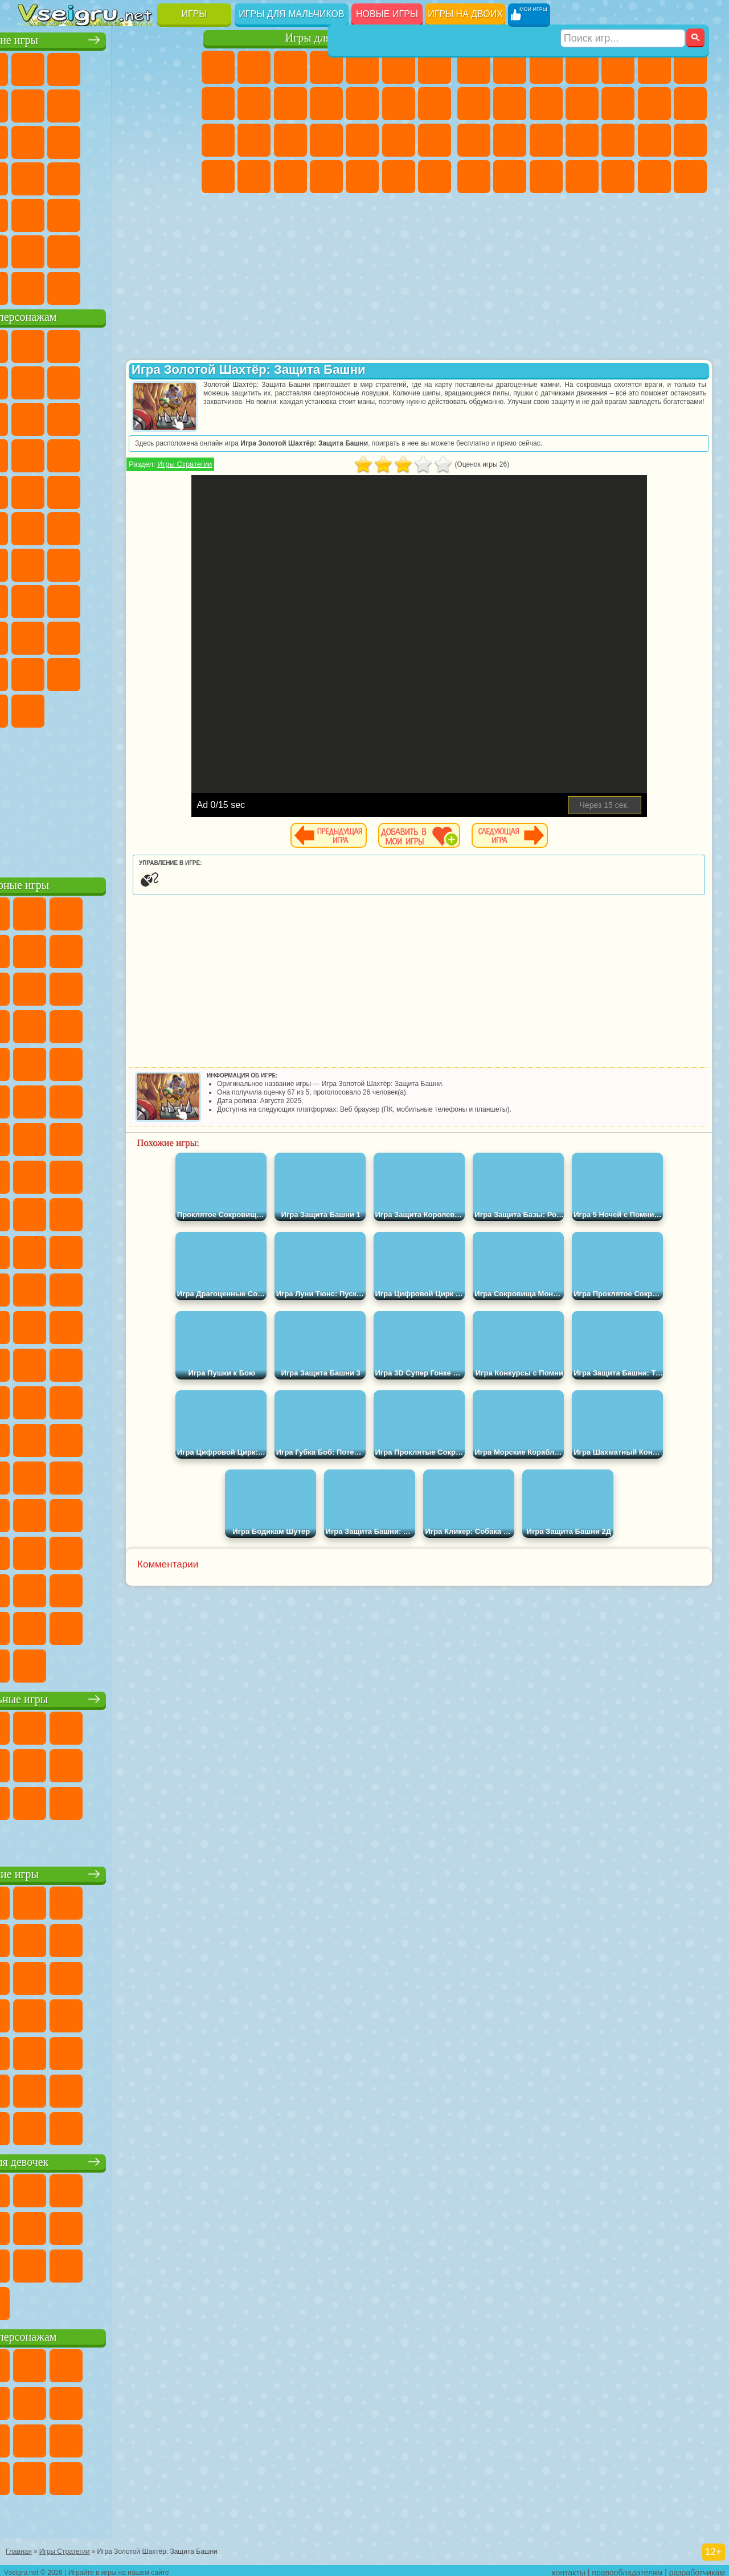  What do you see at coordinates (362, 176) in the screenshot?
I see `Уборка` at bounding box center [362, 176].